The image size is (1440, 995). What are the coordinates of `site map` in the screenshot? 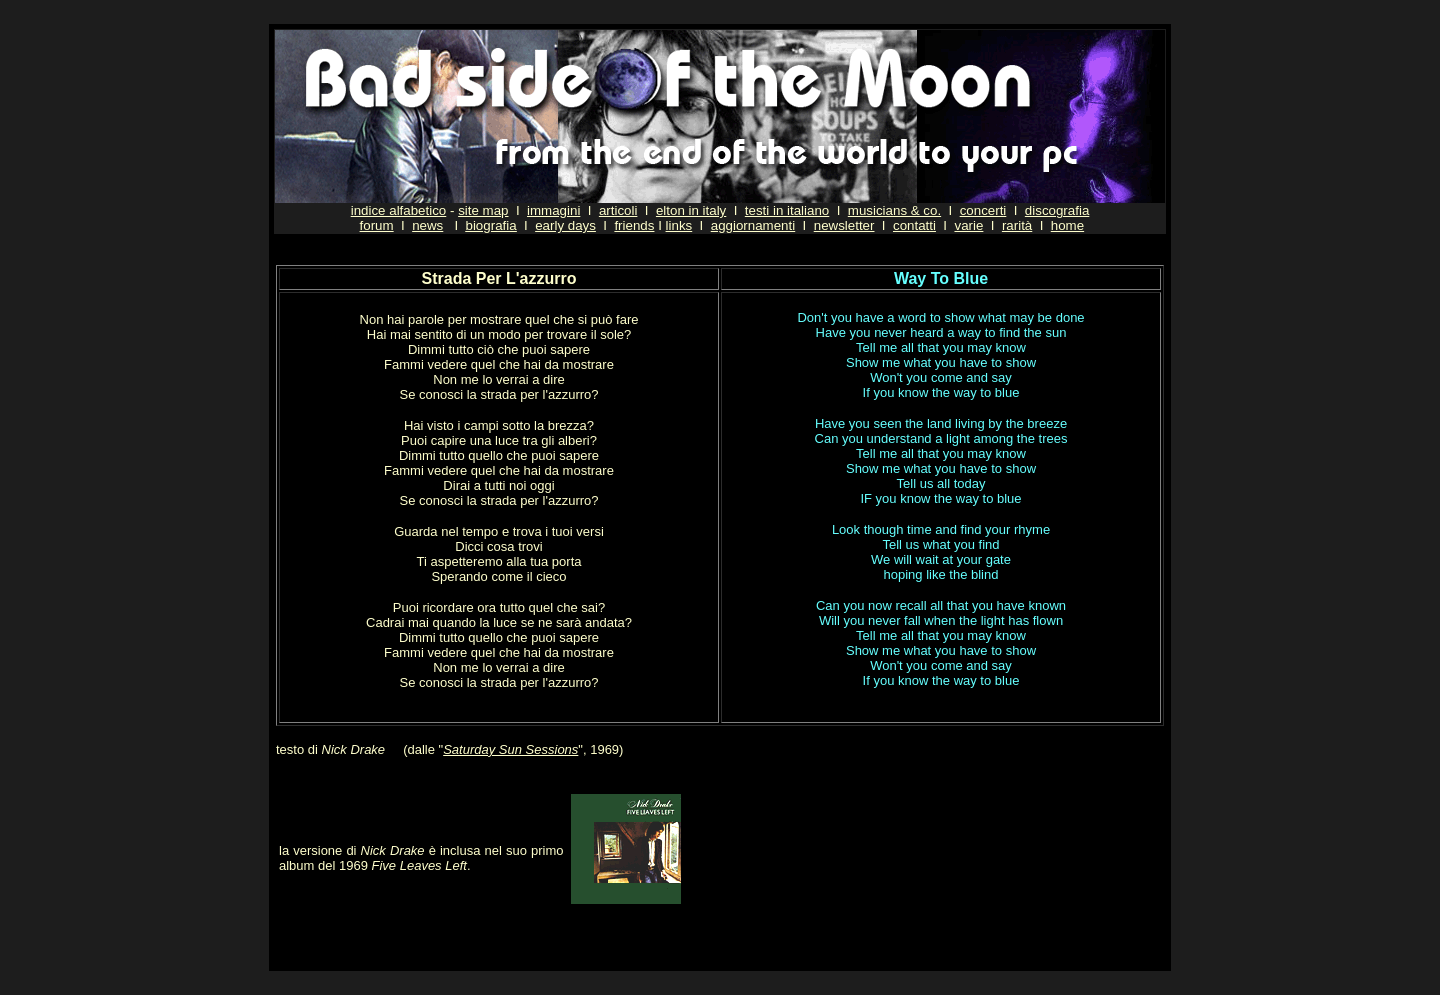 It's located at (483, 210).